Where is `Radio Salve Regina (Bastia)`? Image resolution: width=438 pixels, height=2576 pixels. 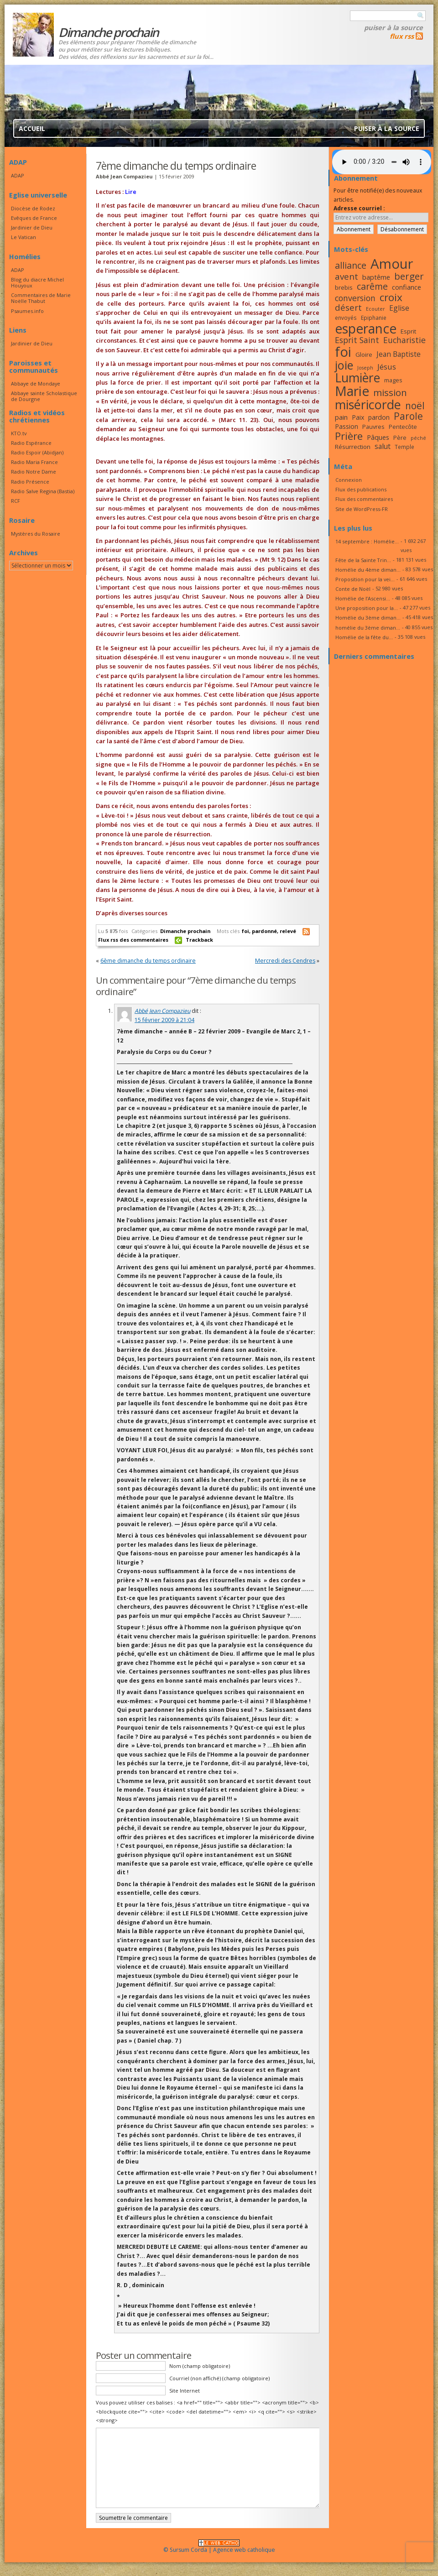 Radio Salve Regina (Bastia) is located at coordinates (42, 491).